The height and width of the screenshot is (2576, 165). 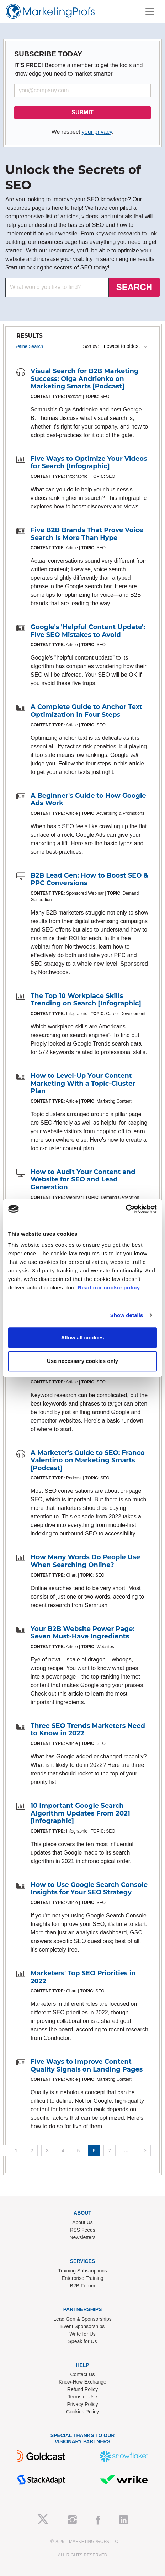 What do you see at coordinates (89, 1888) in the screenshot?
I see `How to Use Google Search Console Insights for Your SEO Strategy` at bounding box center [89, 1888].